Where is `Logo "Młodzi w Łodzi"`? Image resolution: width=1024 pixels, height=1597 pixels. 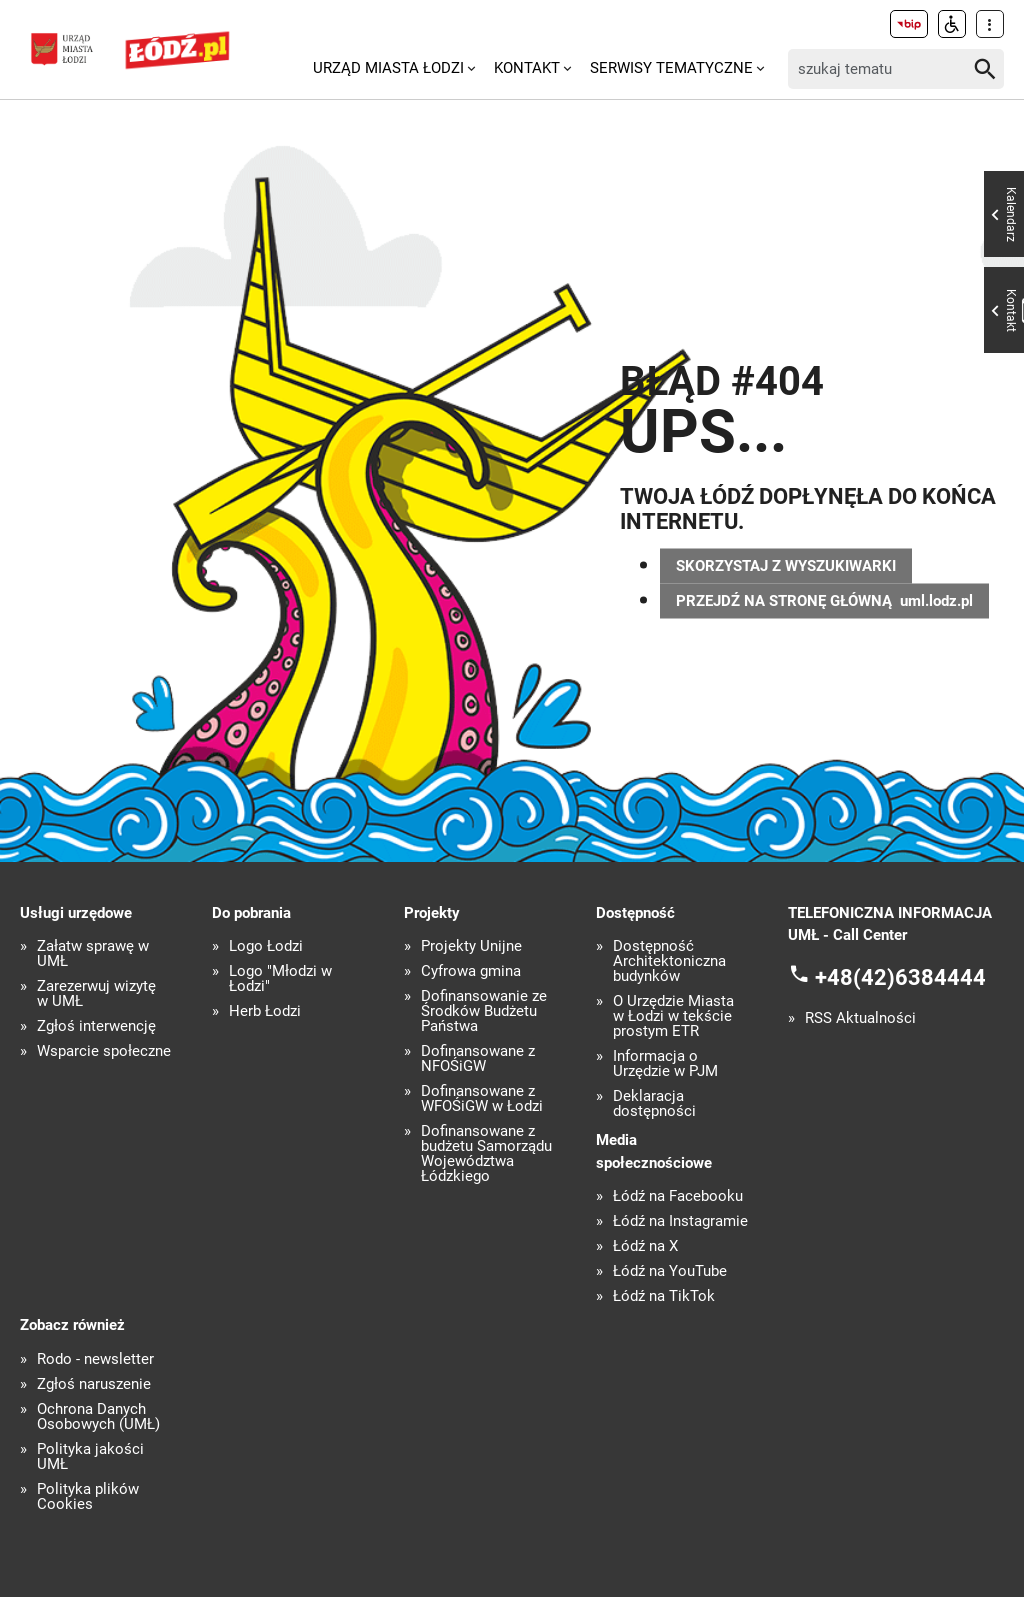 Logo "Młodzi w Łodzi" is located at coordinates (280, 979).